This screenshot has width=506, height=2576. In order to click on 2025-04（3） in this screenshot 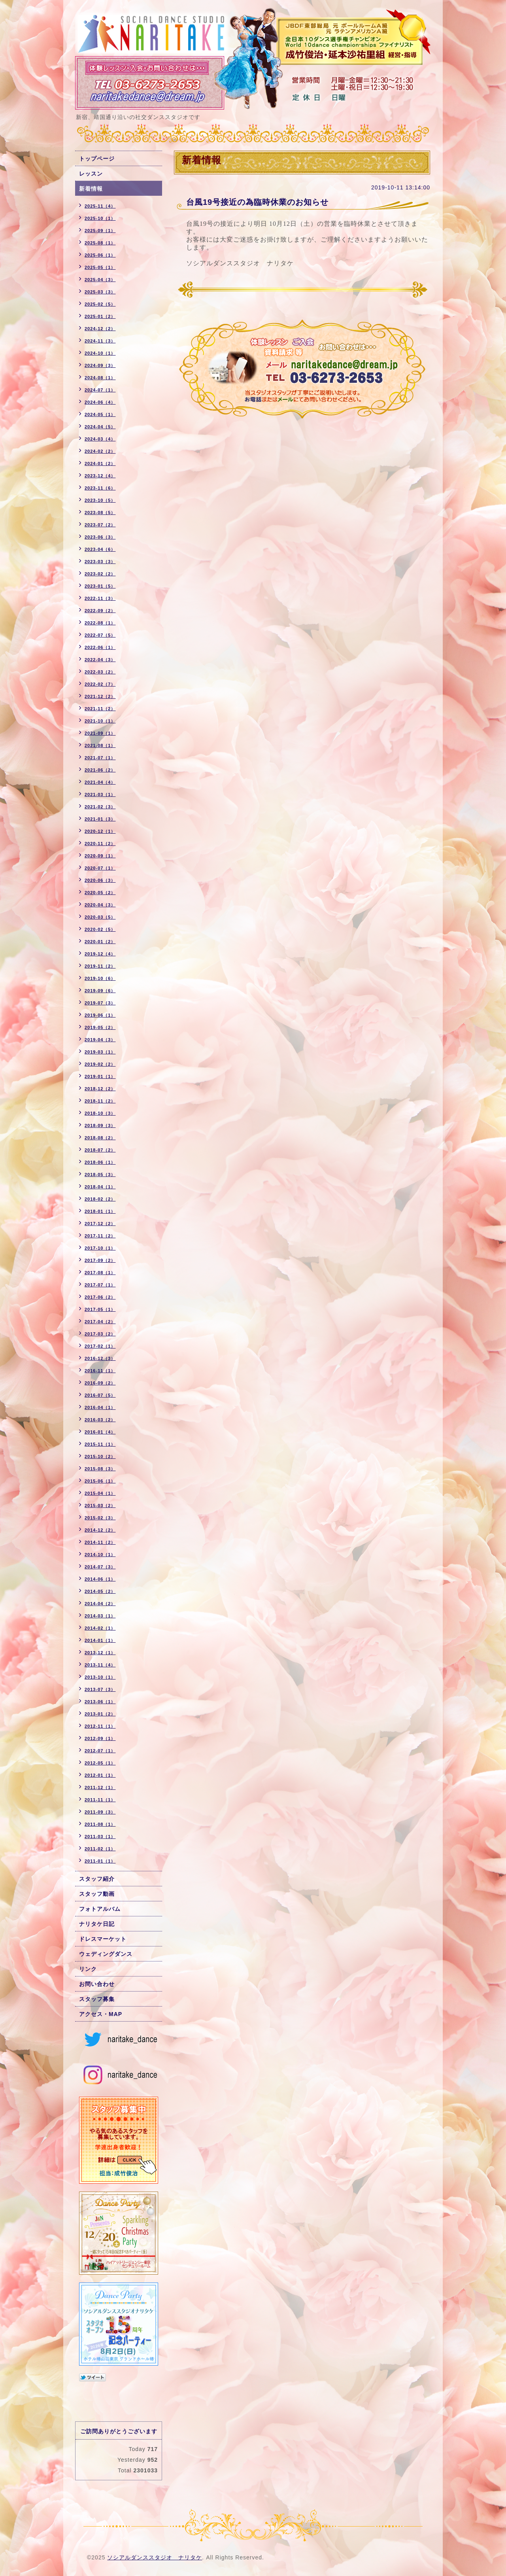, I will do `click(100, 279)`.